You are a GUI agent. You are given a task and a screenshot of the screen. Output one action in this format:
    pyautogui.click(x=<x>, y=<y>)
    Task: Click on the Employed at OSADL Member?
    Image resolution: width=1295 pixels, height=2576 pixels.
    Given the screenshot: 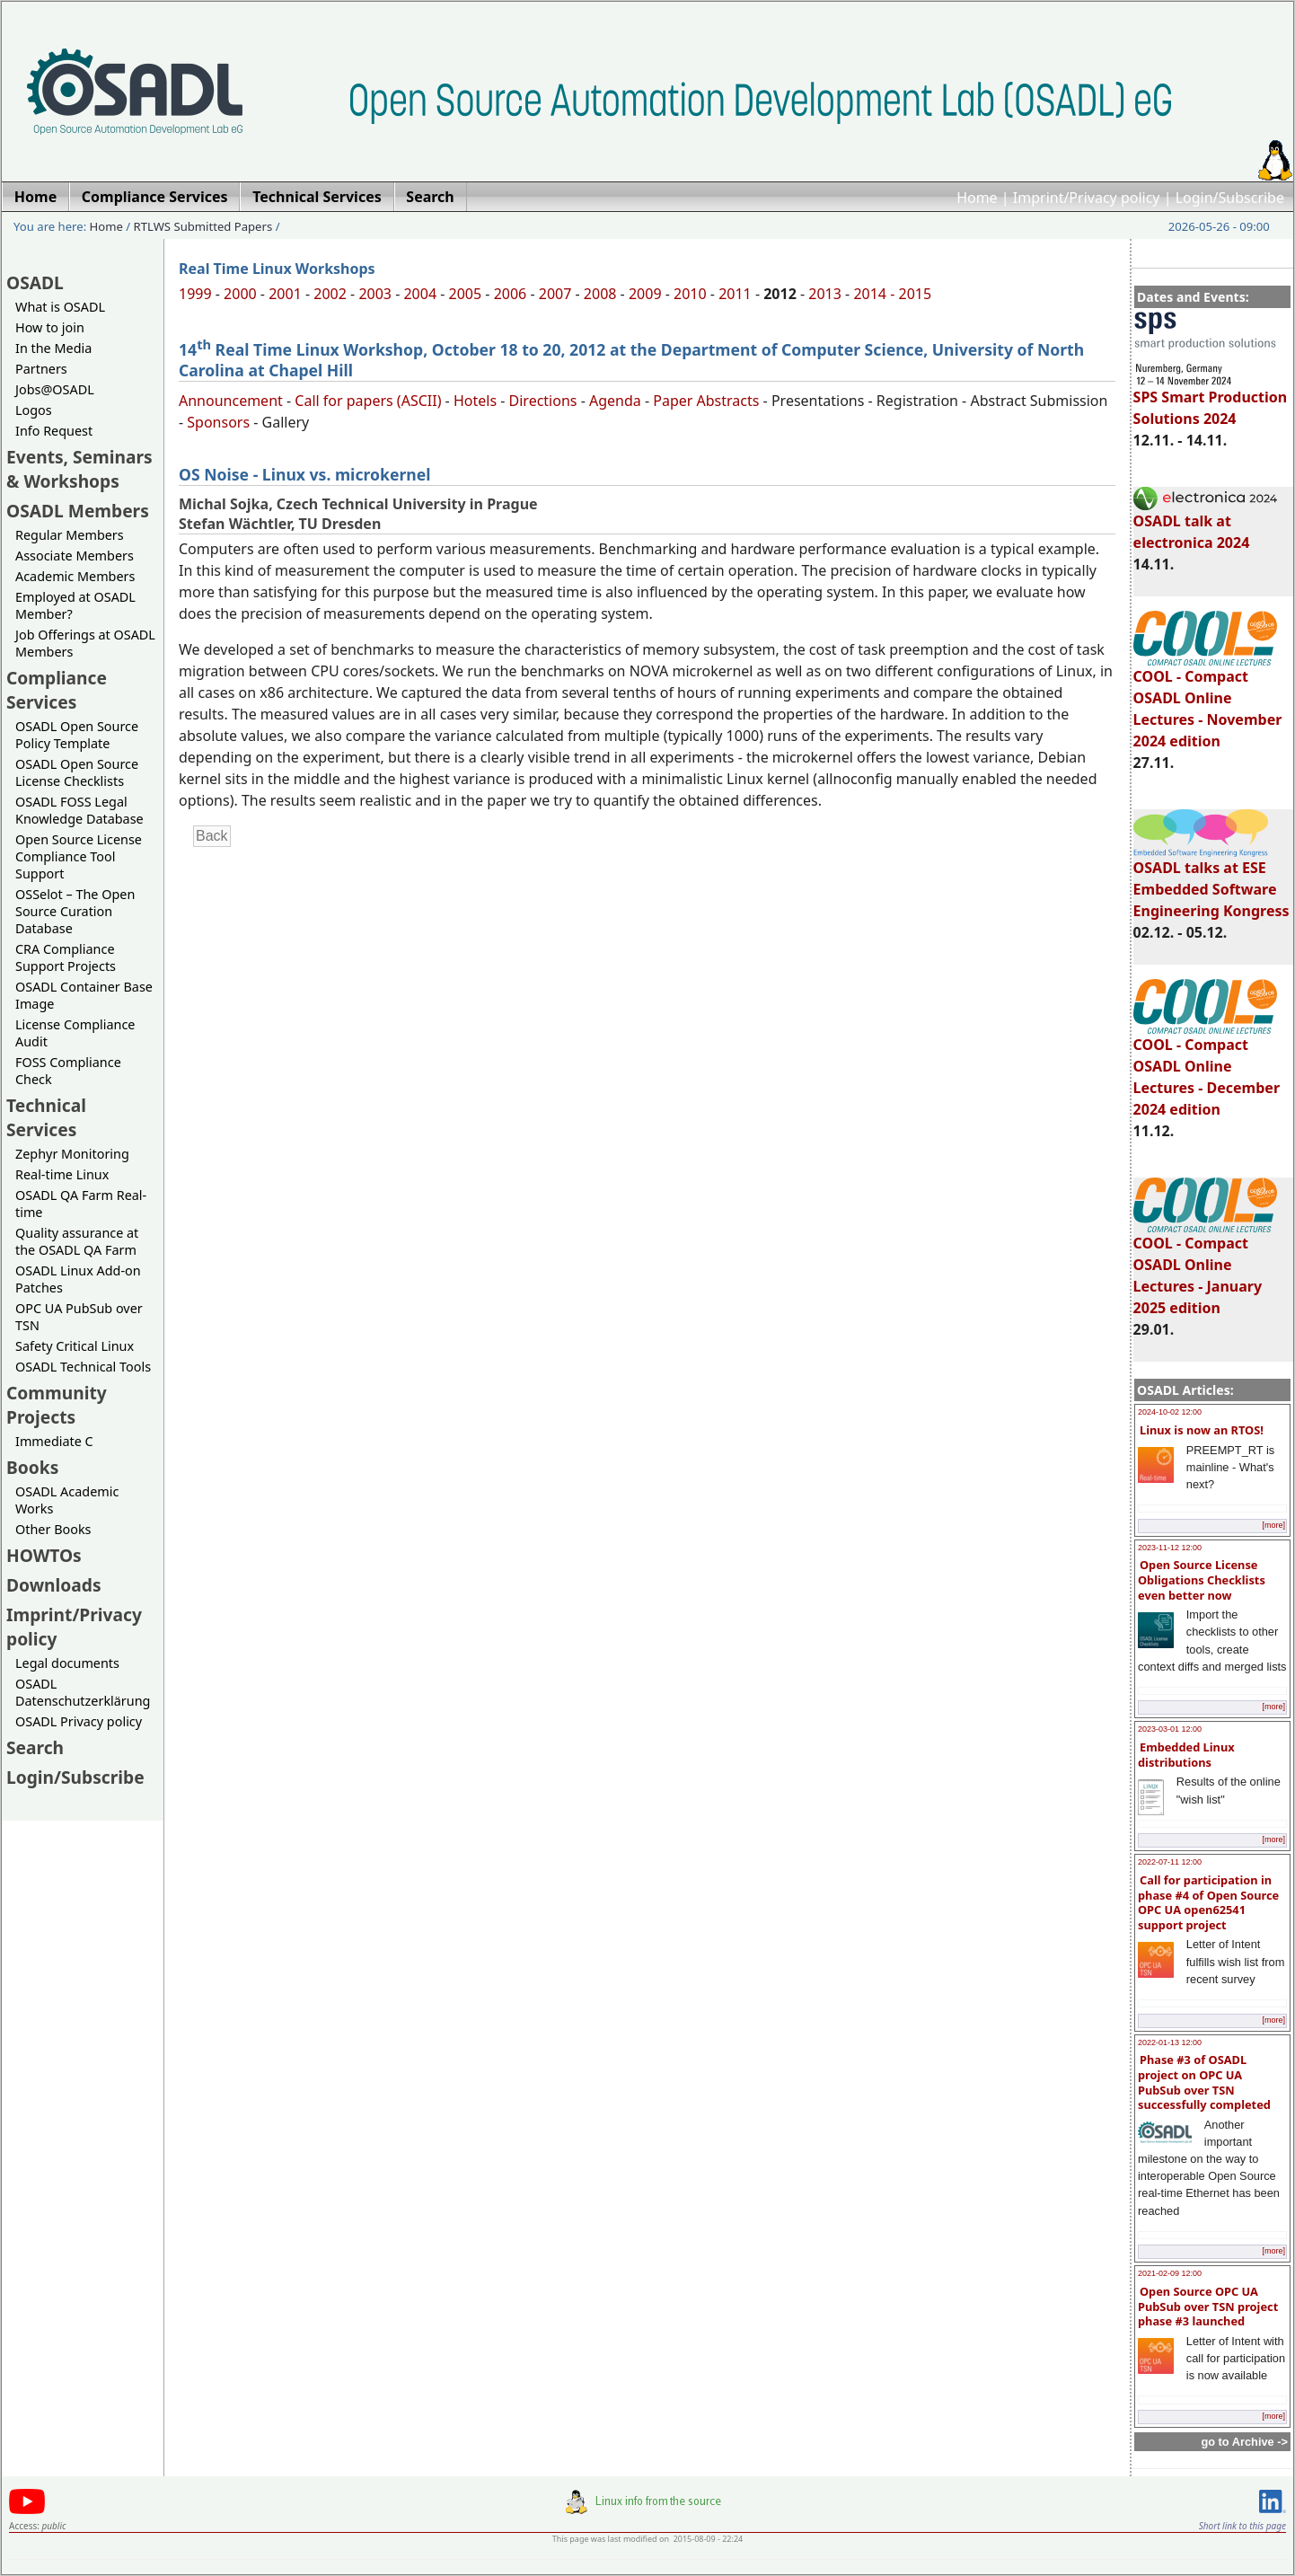 What is the action you would take?
    pyautogui.click(x=75, y=605)
    